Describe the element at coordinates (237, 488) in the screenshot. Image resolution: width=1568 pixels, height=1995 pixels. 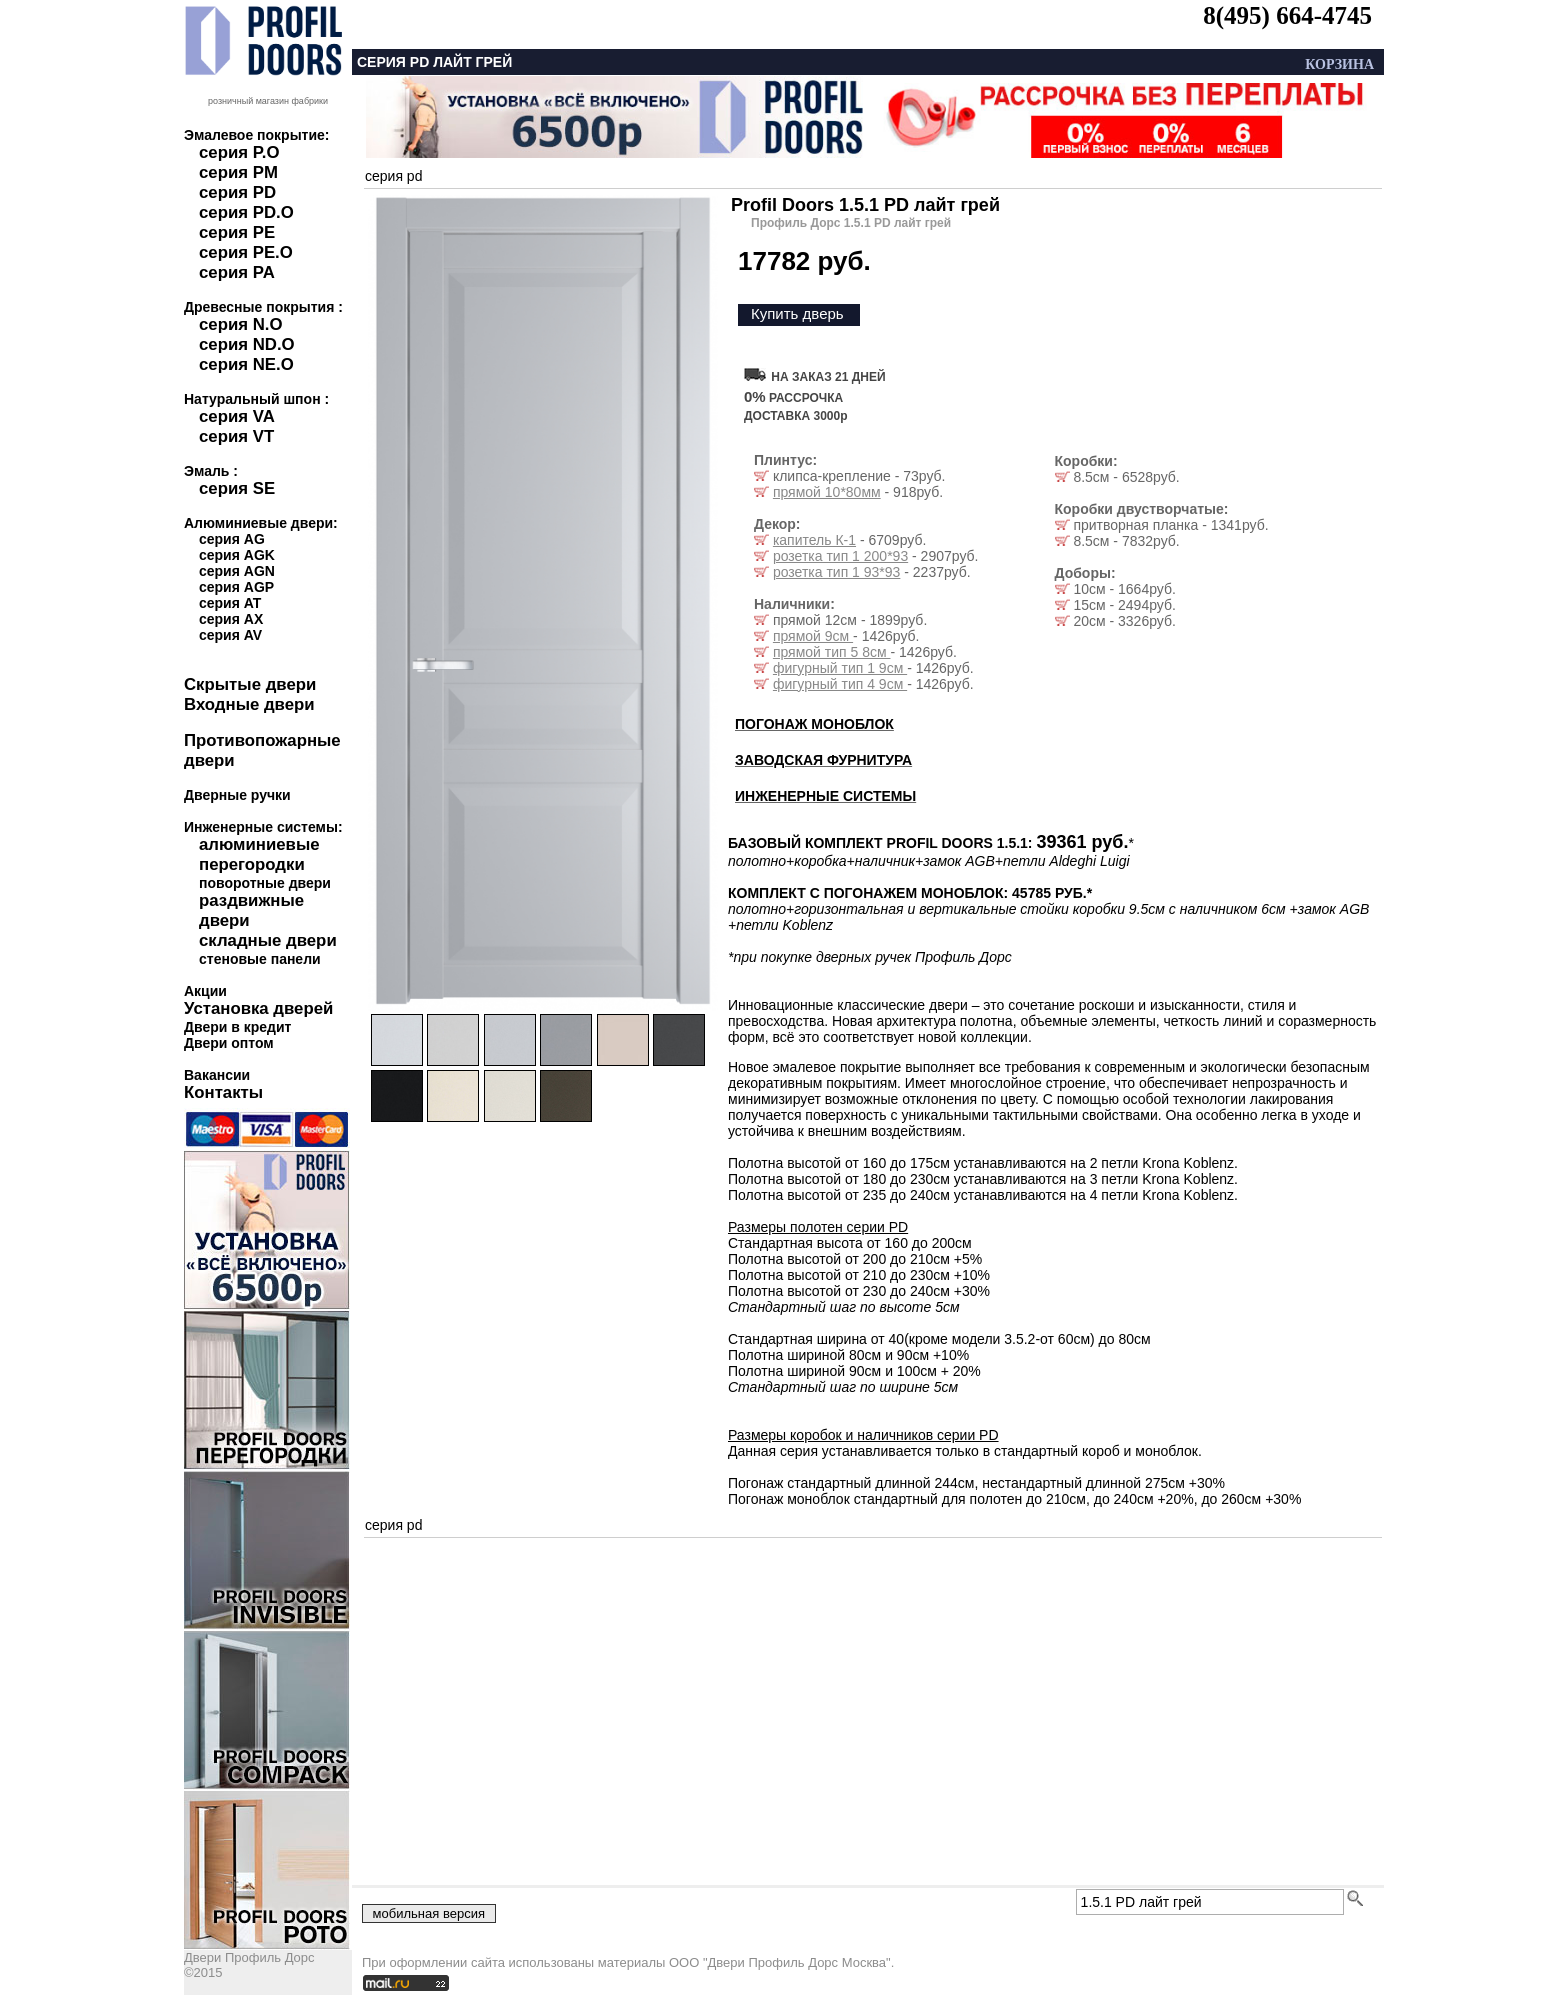
I see `серия SE` at that location.